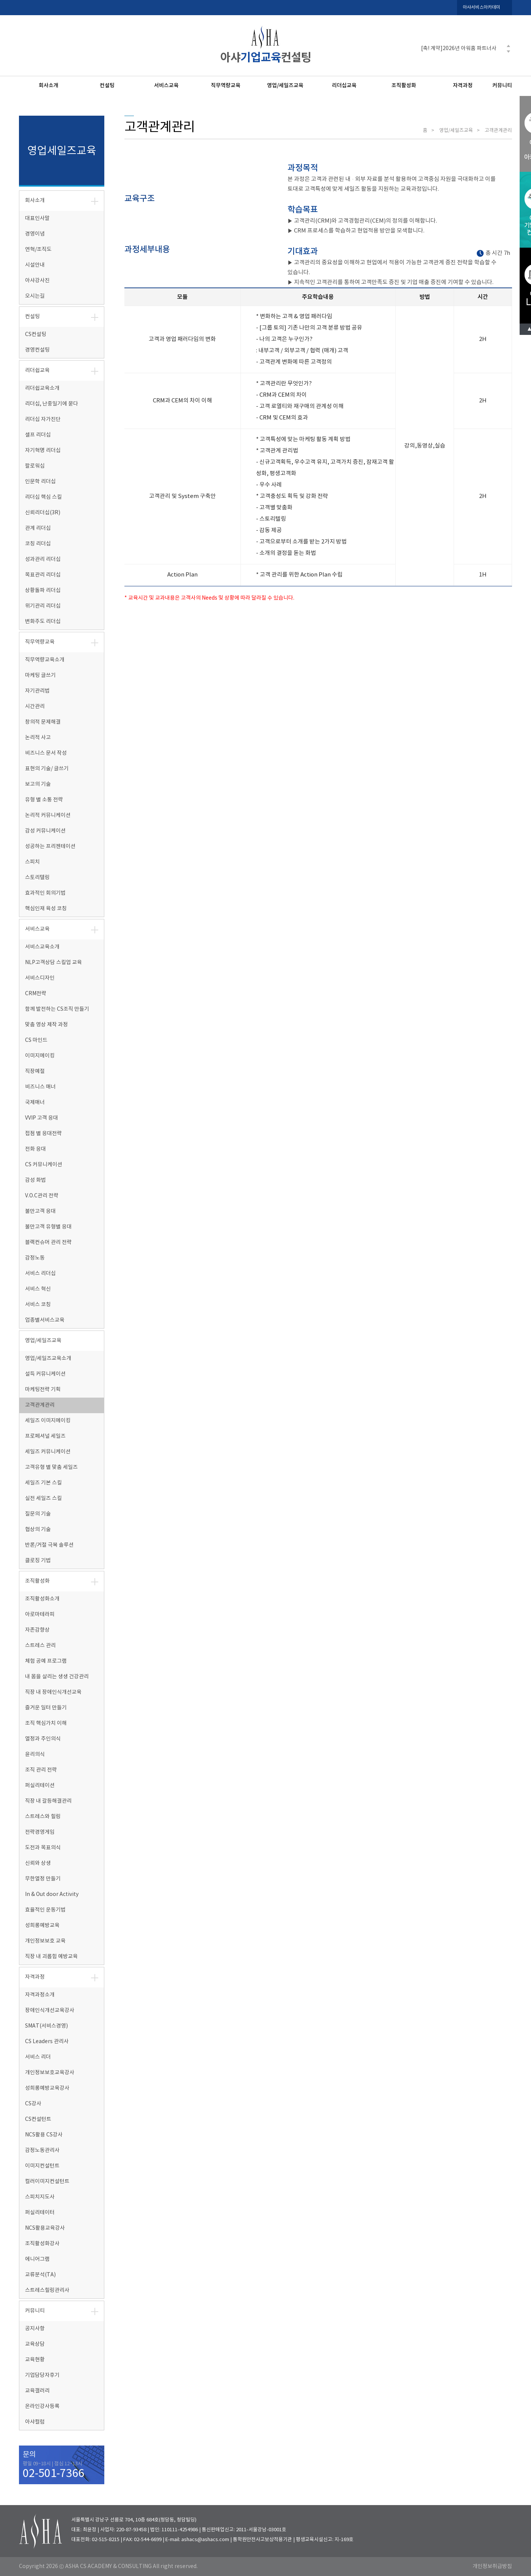  What do you see at coordinates (46, 1708) in the screenshot?
I see `즐거운 일터 만들기` at bounding box center [46, 1708].